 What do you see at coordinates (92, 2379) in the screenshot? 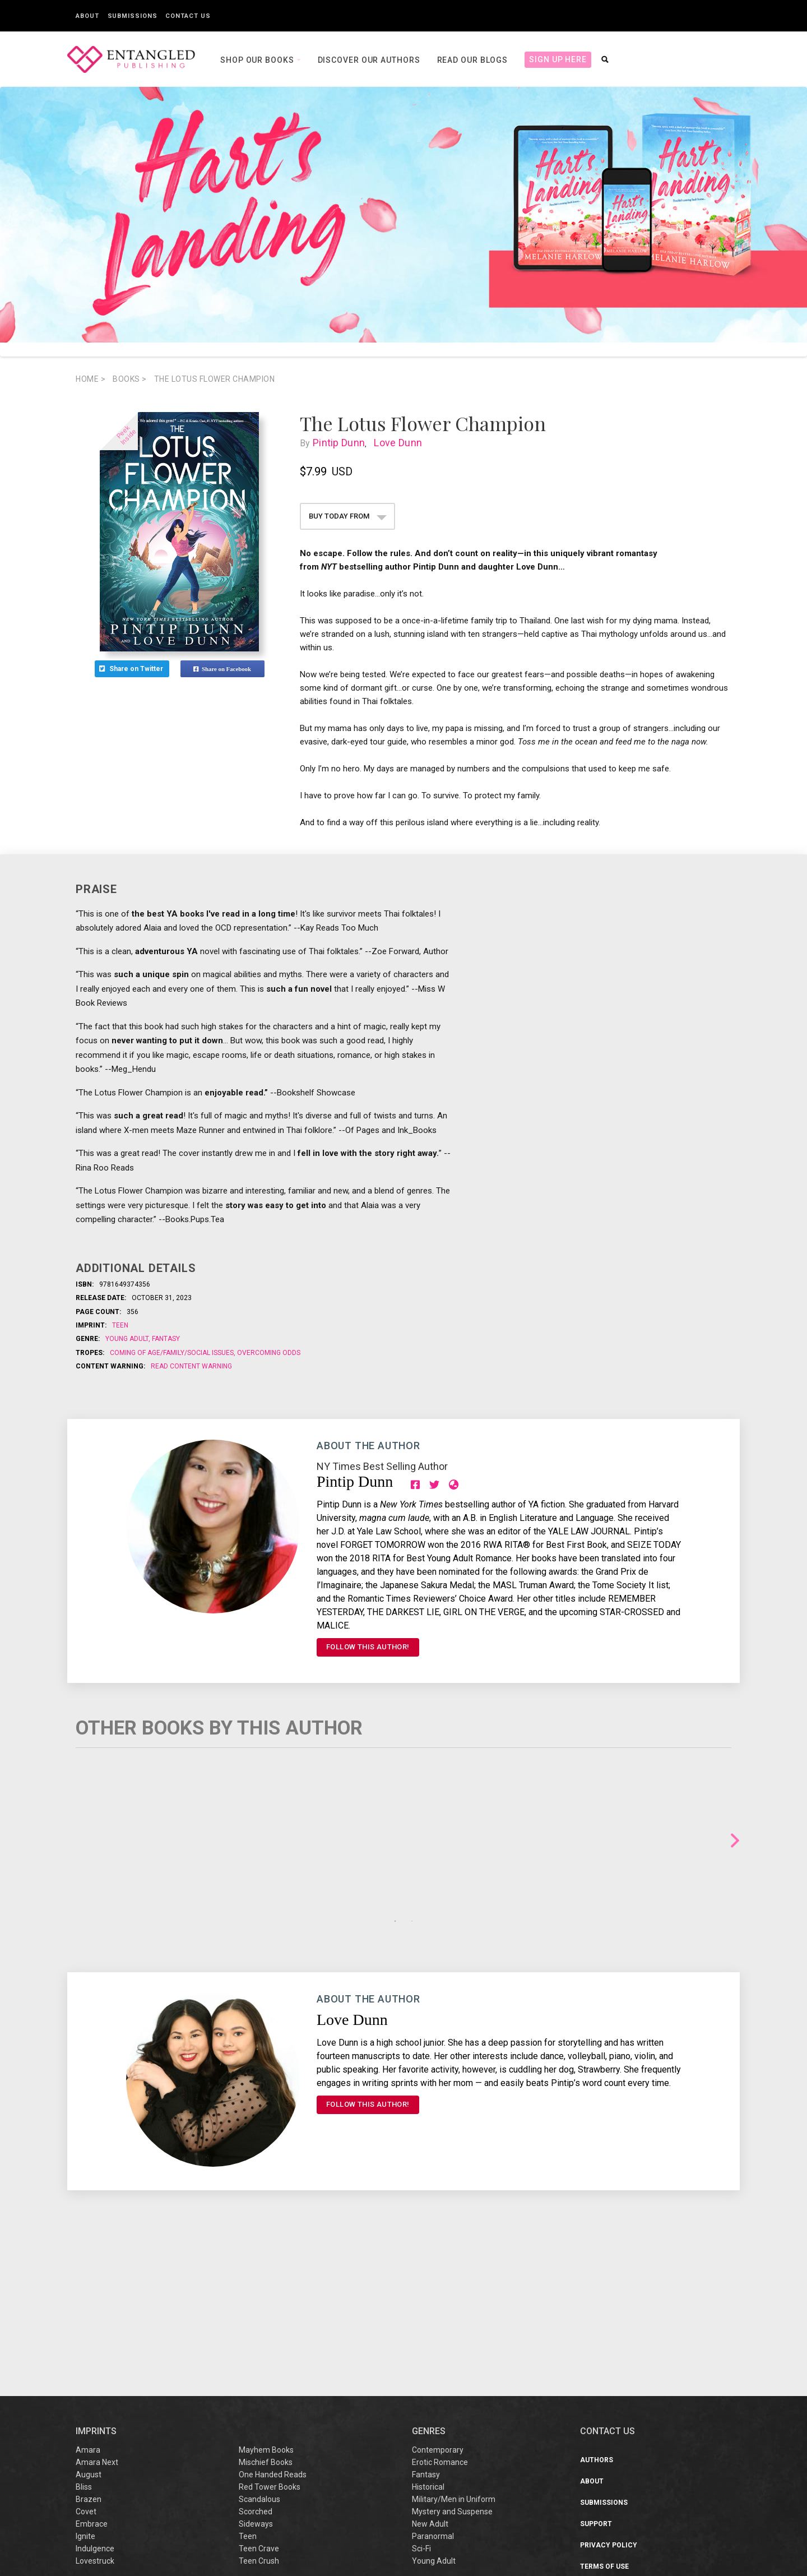
I see `Embrace` at bounding box center [92, 2379].